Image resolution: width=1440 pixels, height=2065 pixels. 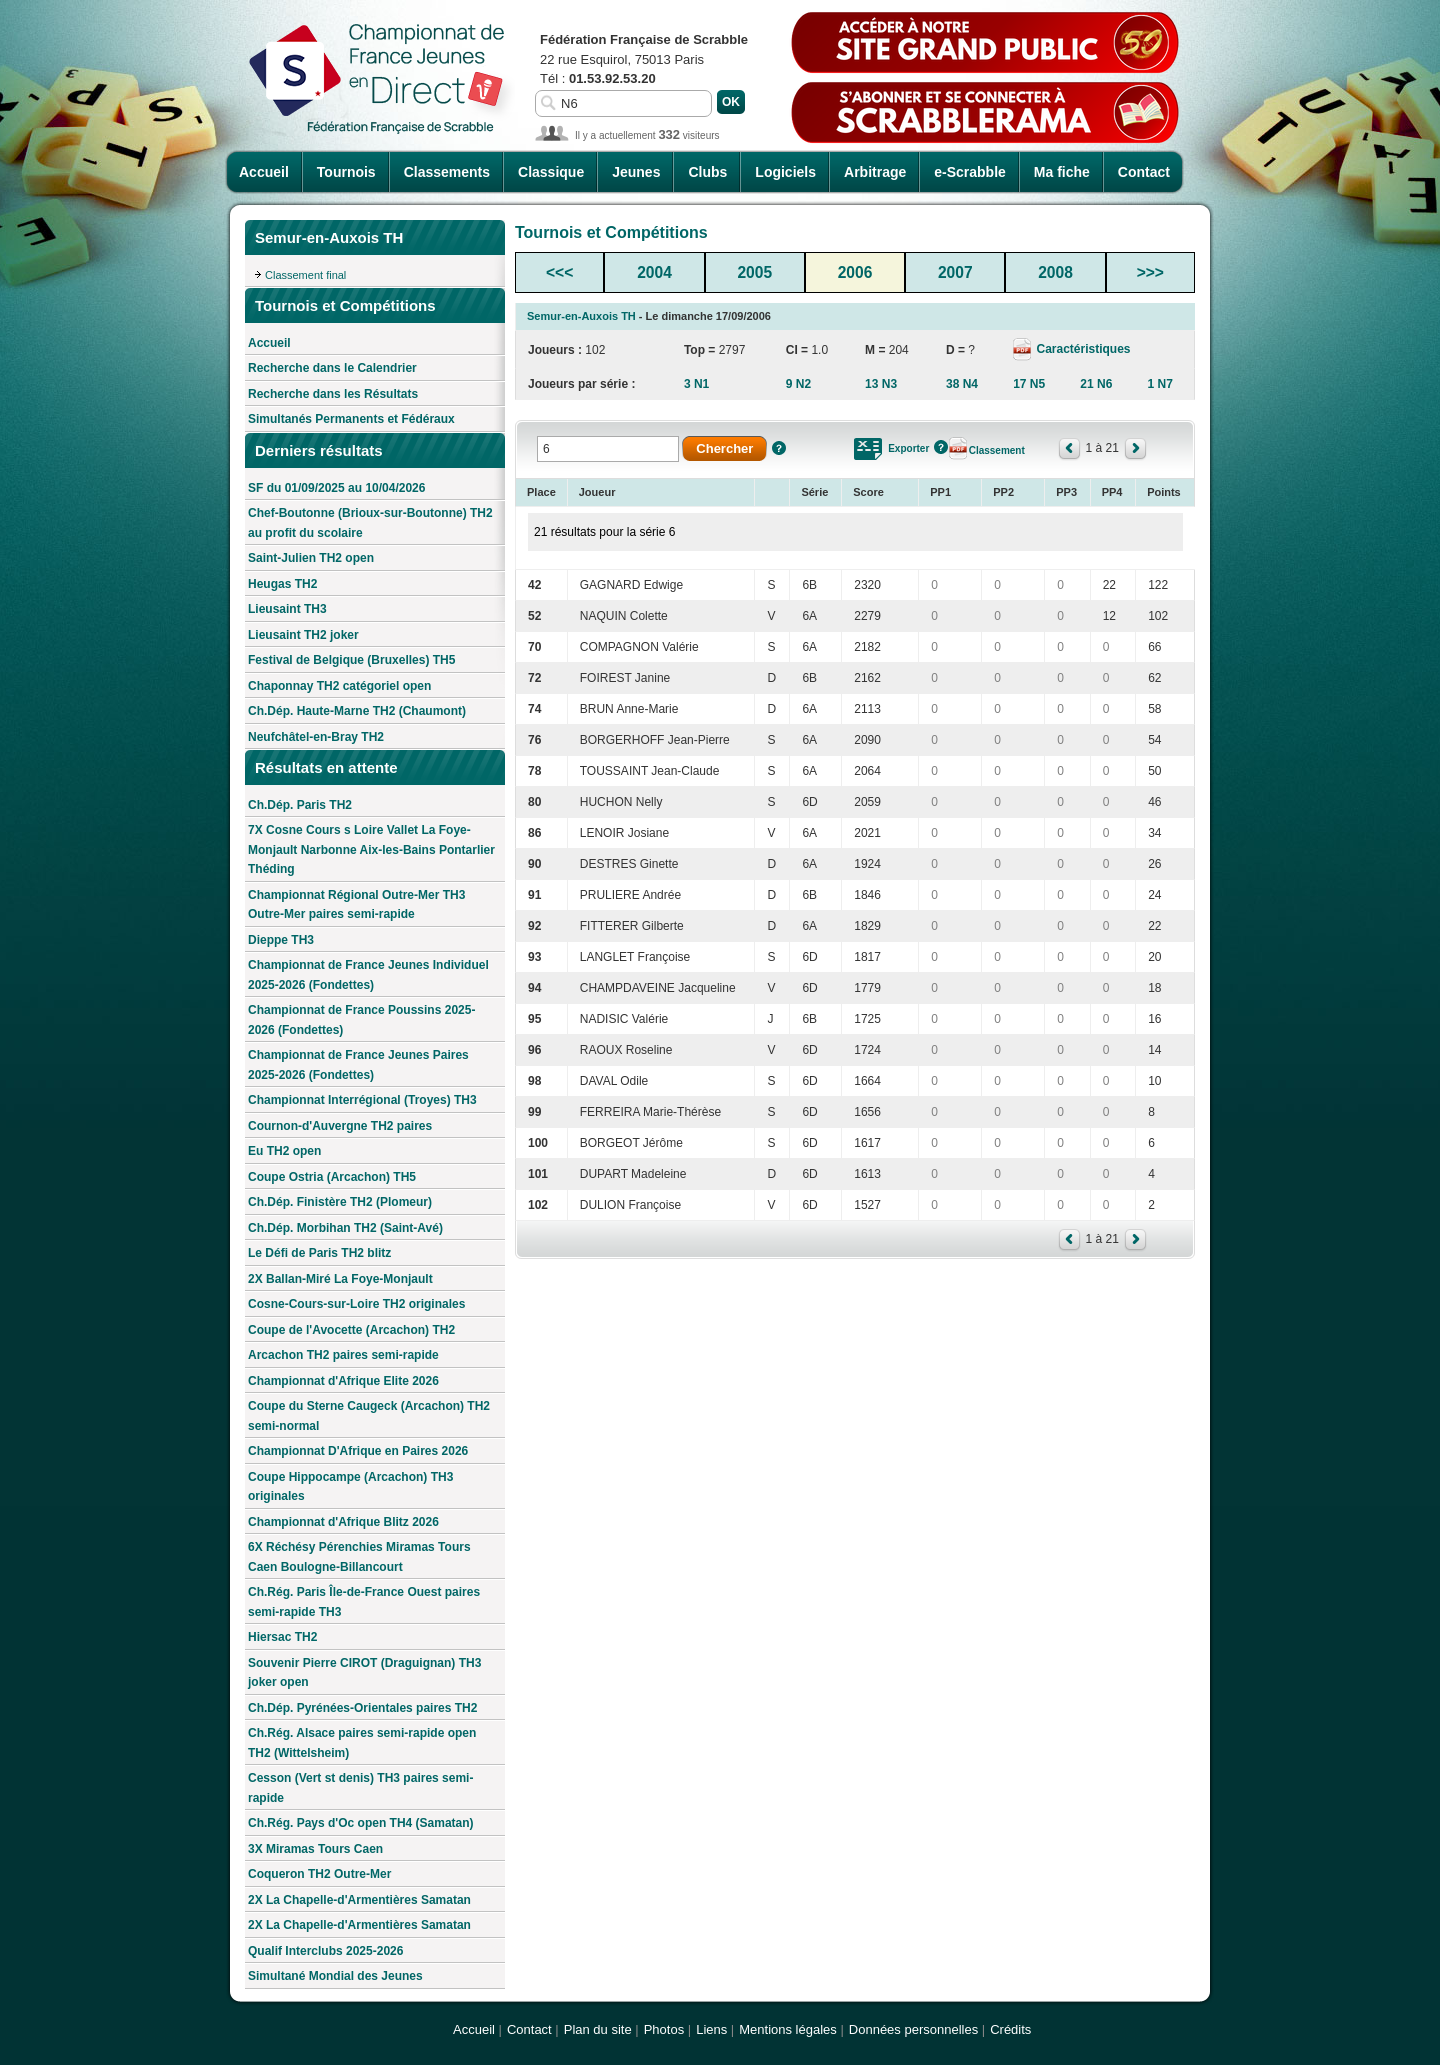 What do you see at coordinates (350, 1487) in the screenshot?
I see `Coupe Hippocampe (Arcachon) TH3 originales` at bounding box center [350, 1487].